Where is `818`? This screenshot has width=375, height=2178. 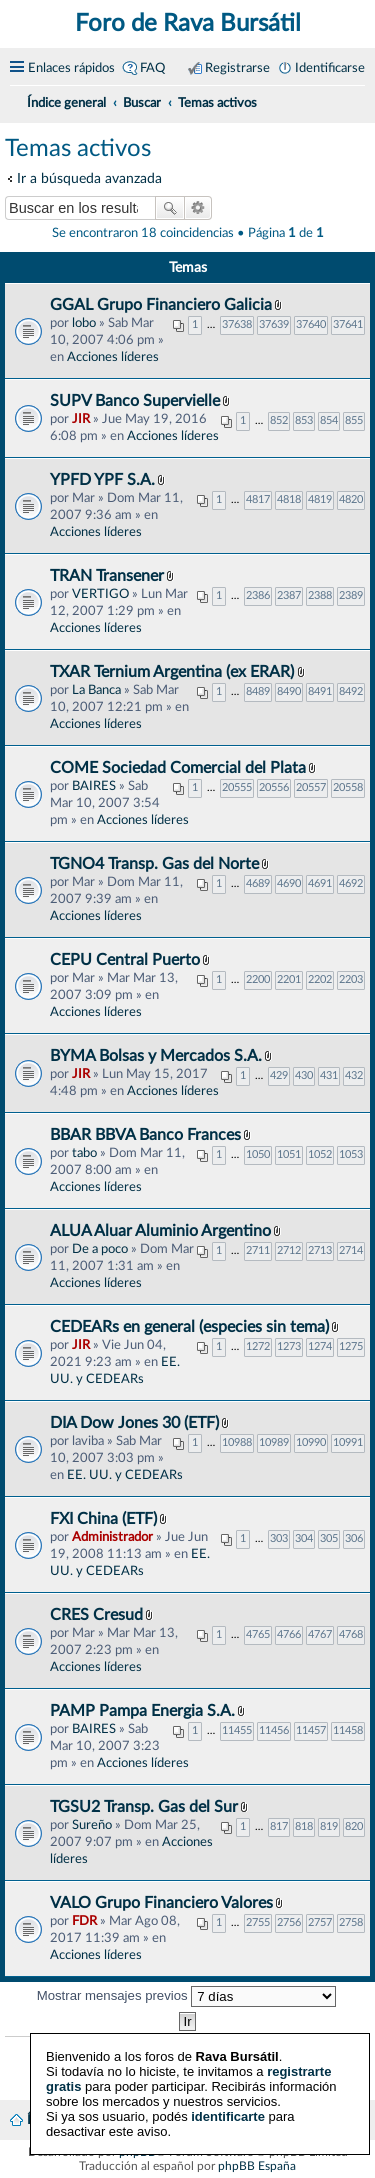 818 is located at coordinates (304, 1826).